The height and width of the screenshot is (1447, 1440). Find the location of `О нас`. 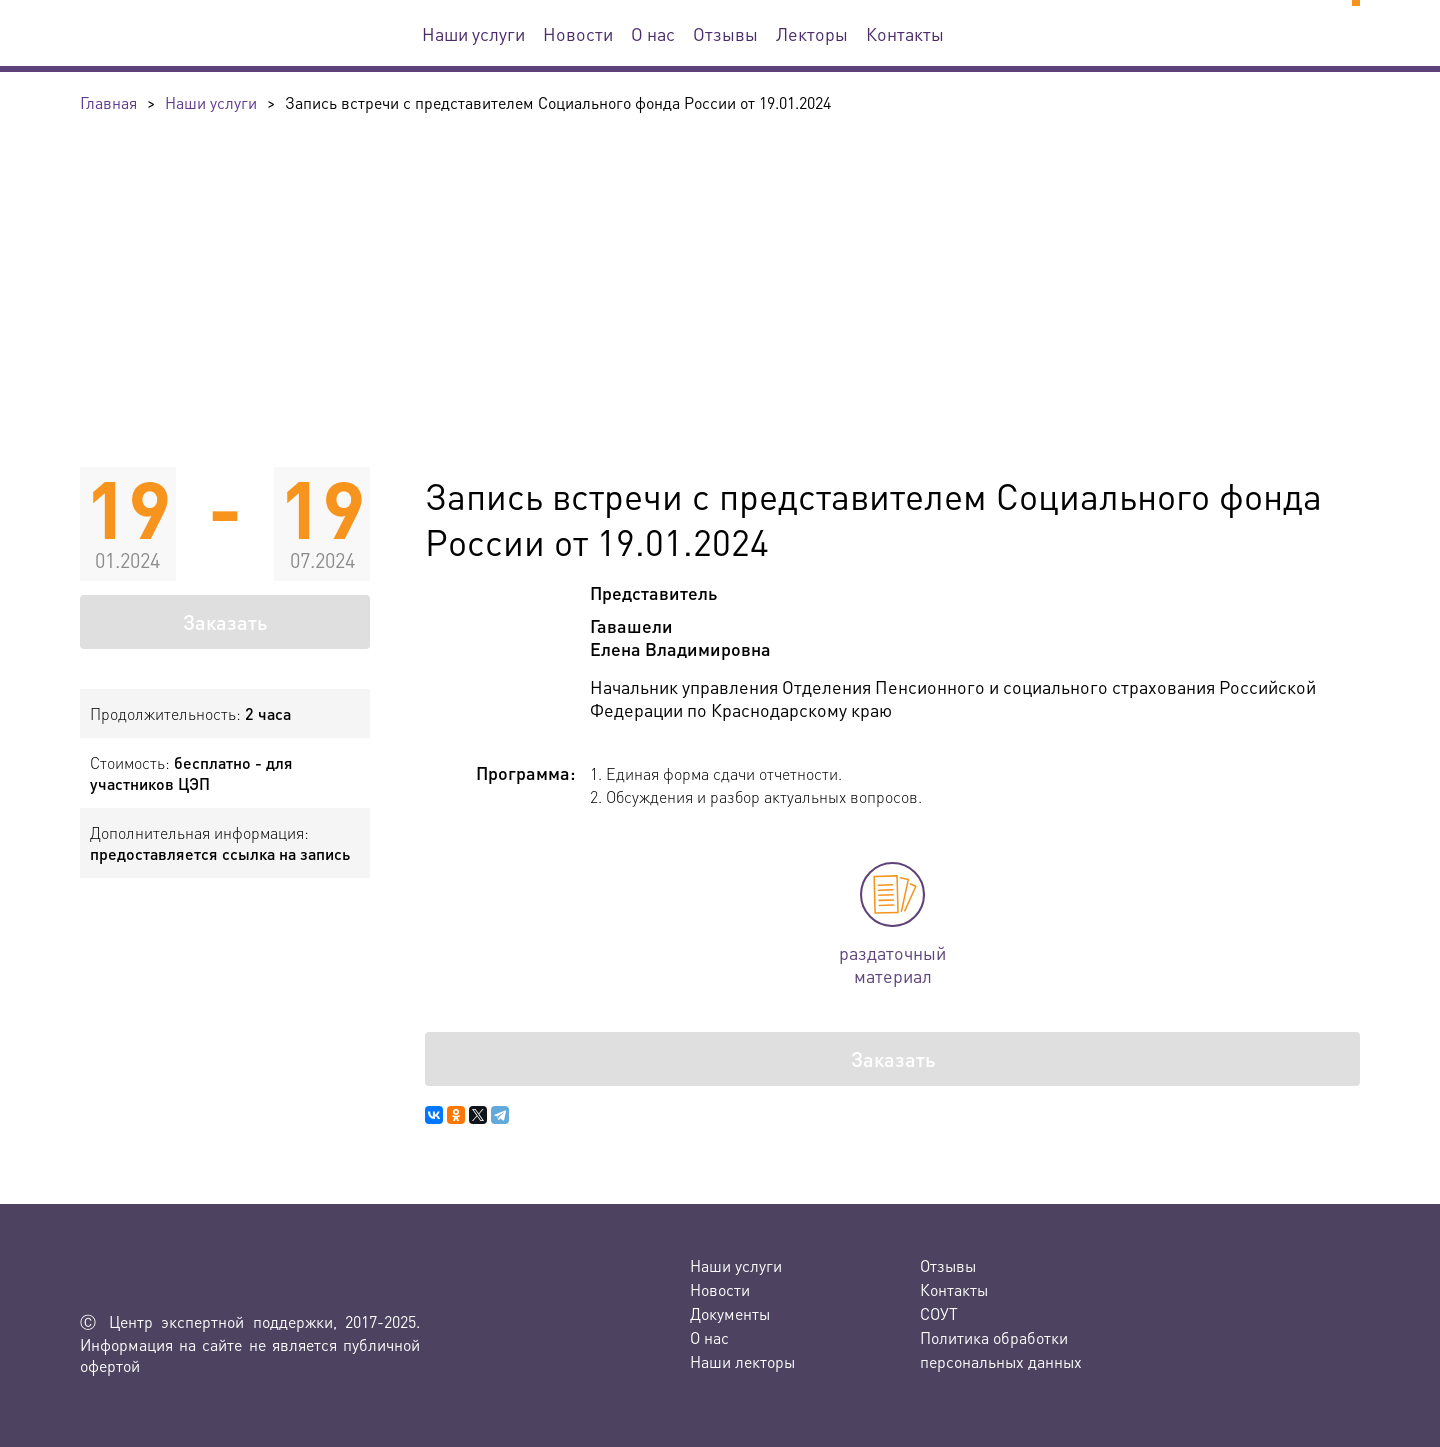

О нас is located at coordinates (653, 33).